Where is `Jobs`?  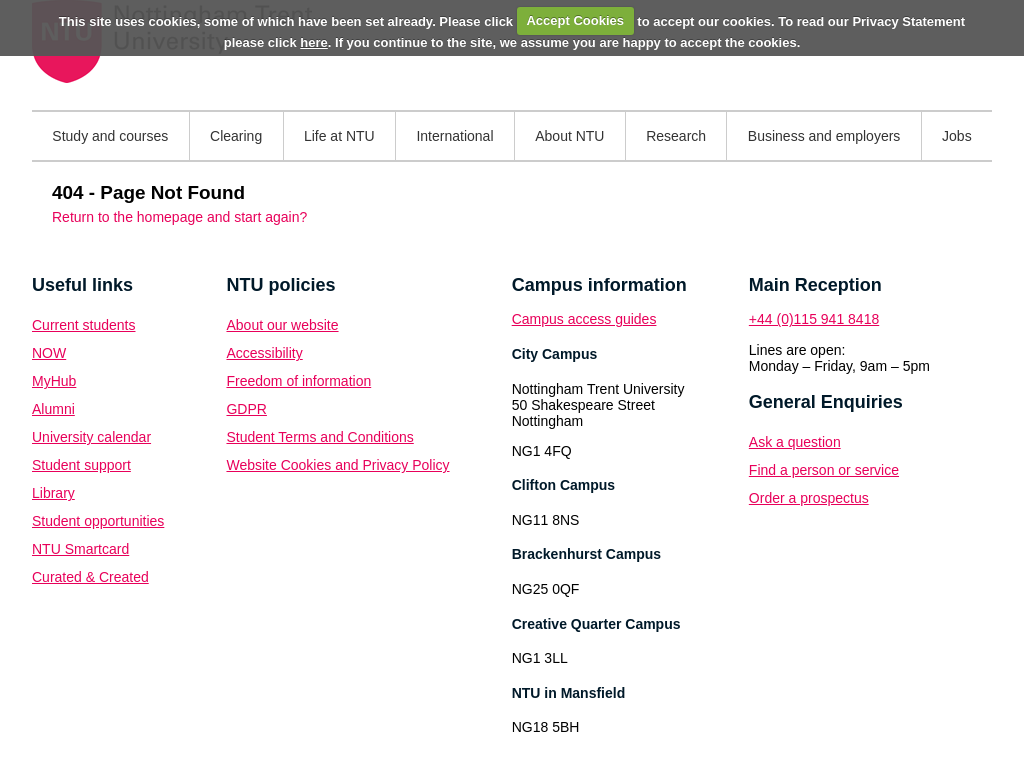 Jobs is located at coordinates (957, 136).